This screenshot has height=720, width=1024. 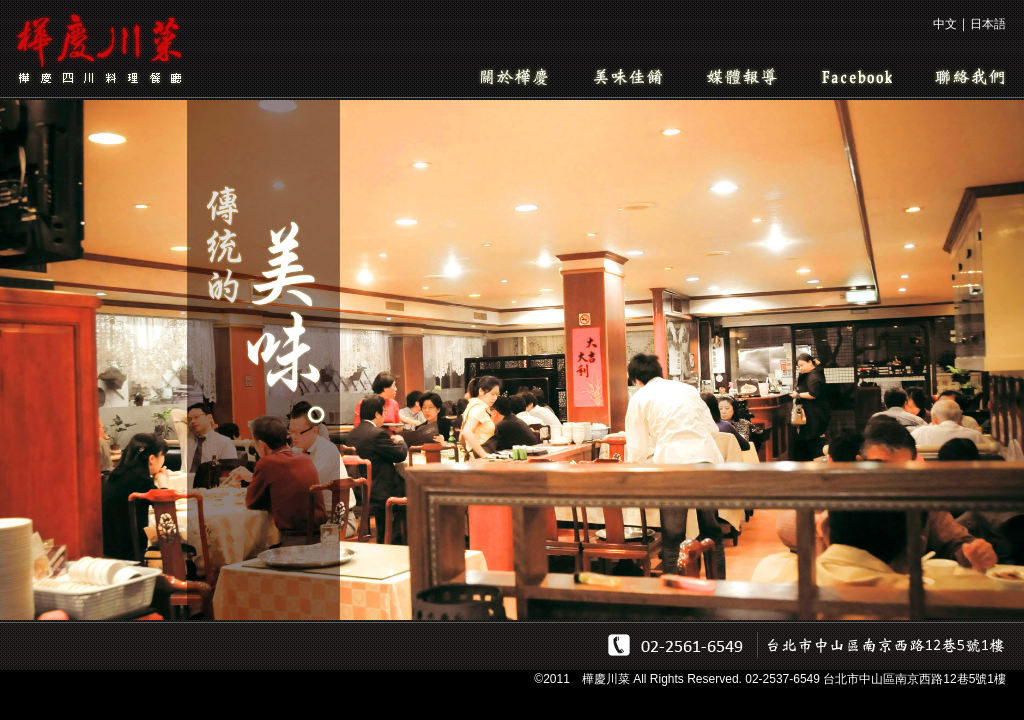 I want to click on 媒體報導, so click(x=742, y=76).